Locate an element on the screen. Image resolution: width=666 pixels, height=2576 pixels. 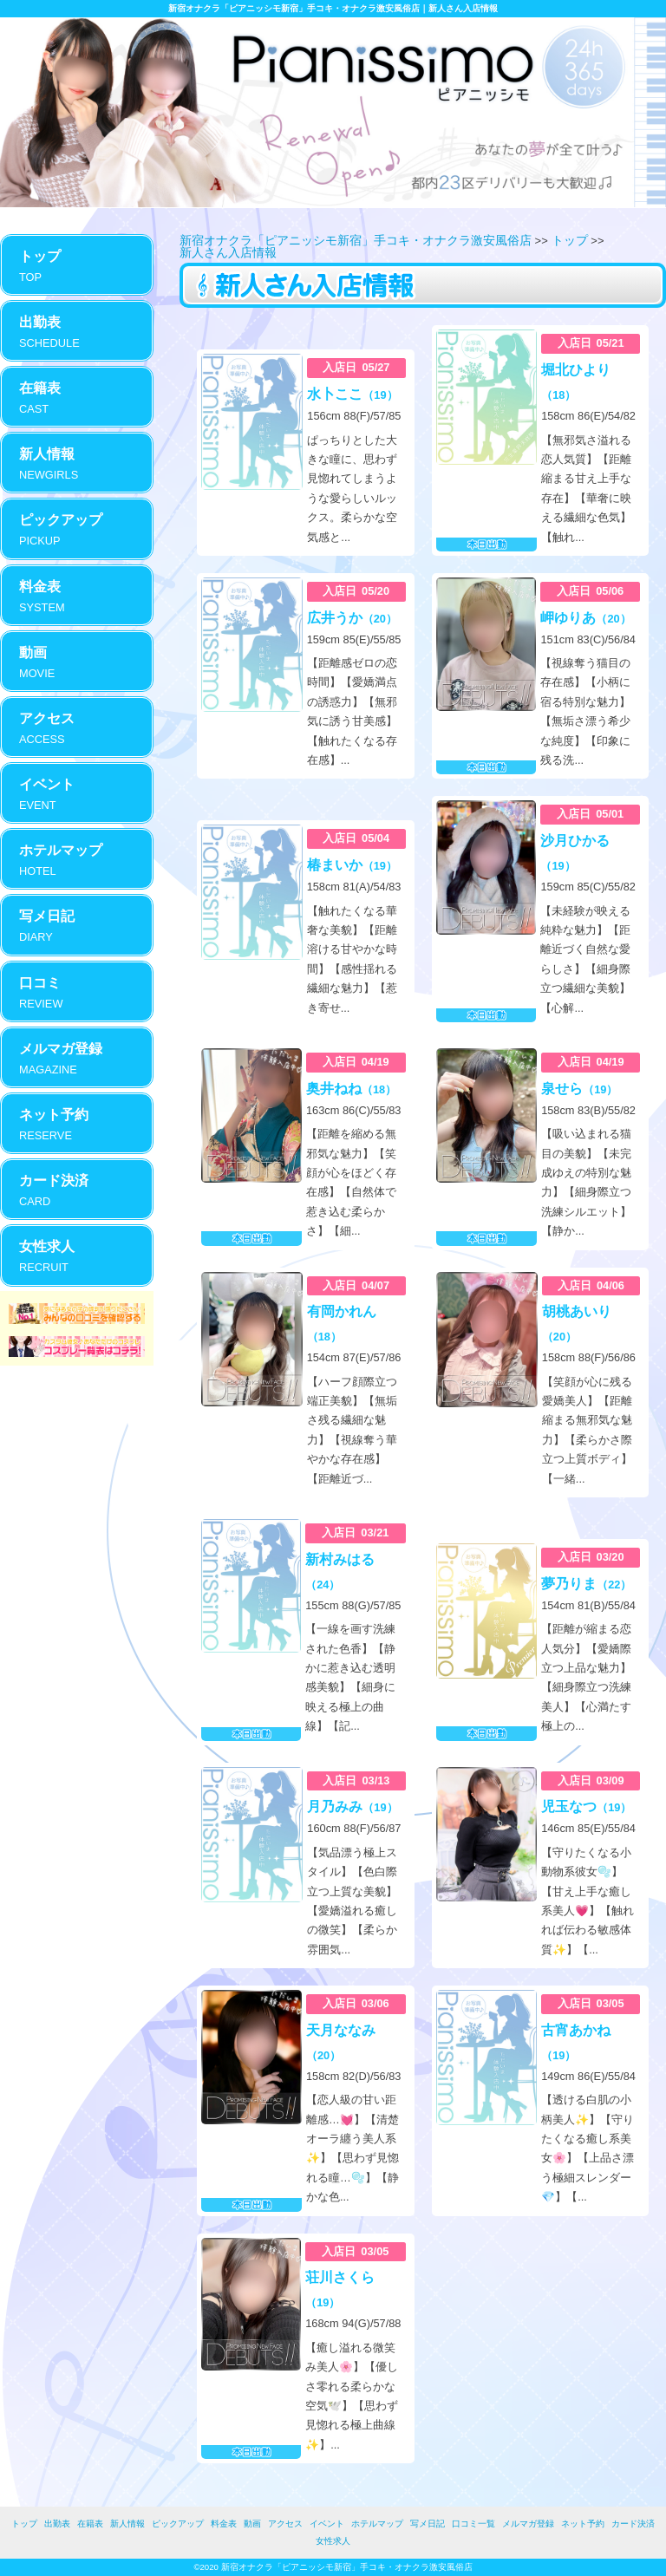
女性求人 is located at coordinates (333, 2541).